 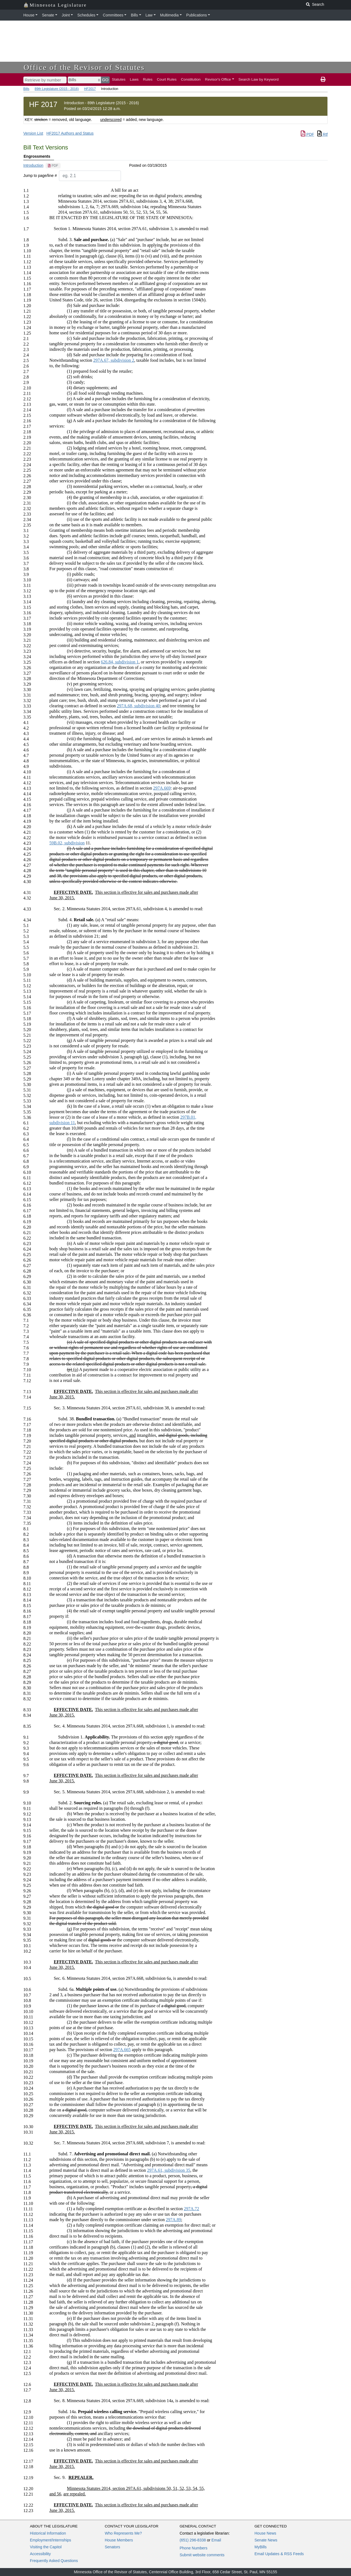 I want to click on 297A.61, subdivision 35, so click(x=168, y=2170).